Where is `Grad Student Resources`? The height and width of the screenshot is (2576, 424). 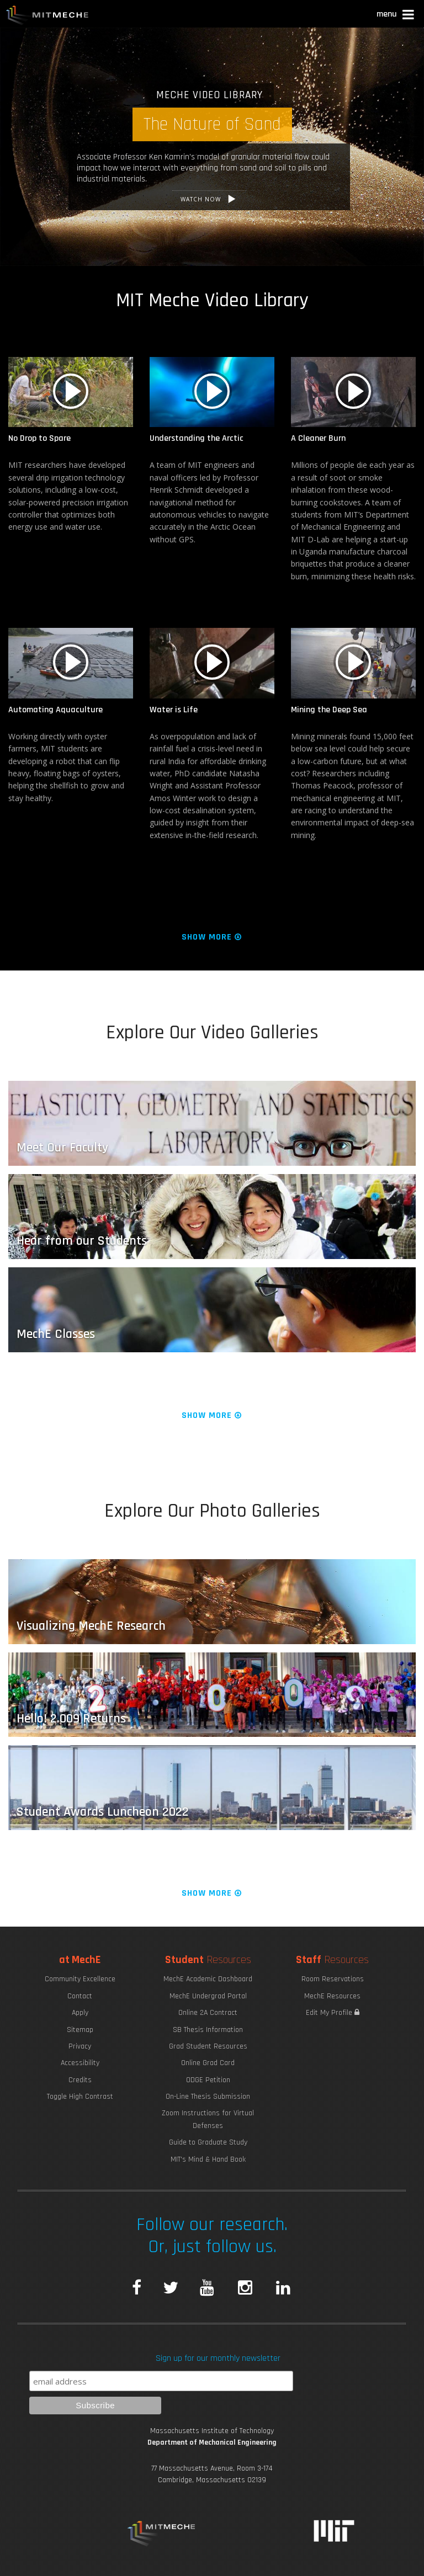 Grad Student Resources is located at coordinates (208, 2046).